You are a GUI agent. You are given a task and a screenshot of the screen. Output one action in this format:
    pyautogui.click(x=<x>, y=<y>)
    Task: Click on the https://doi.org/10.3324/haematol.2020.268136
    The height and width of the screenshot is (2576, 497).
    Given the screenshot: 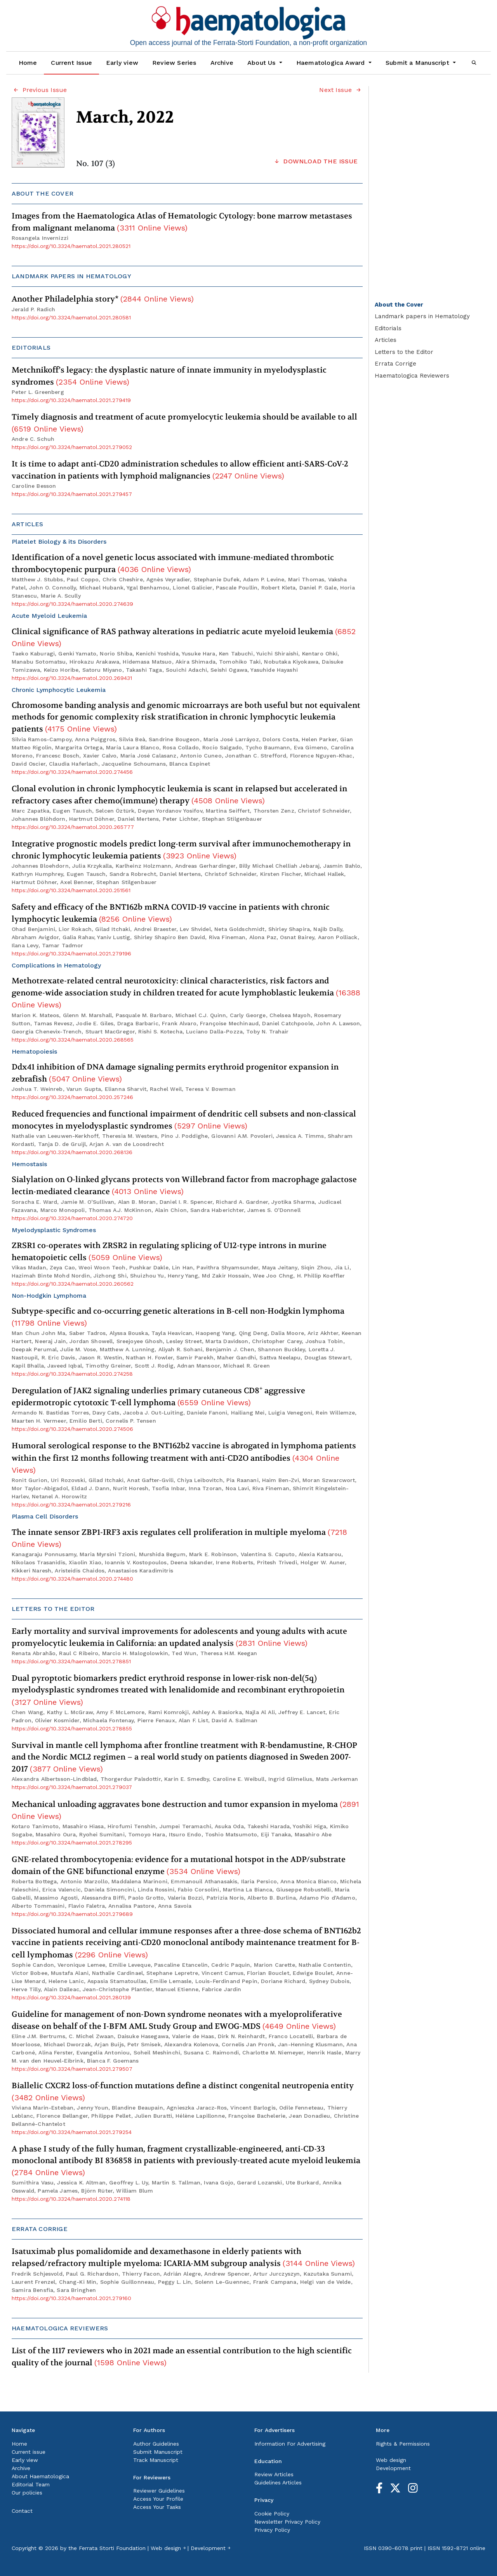 What is the action you would take?
    pyautogui.click(x=72, y=1152)
    